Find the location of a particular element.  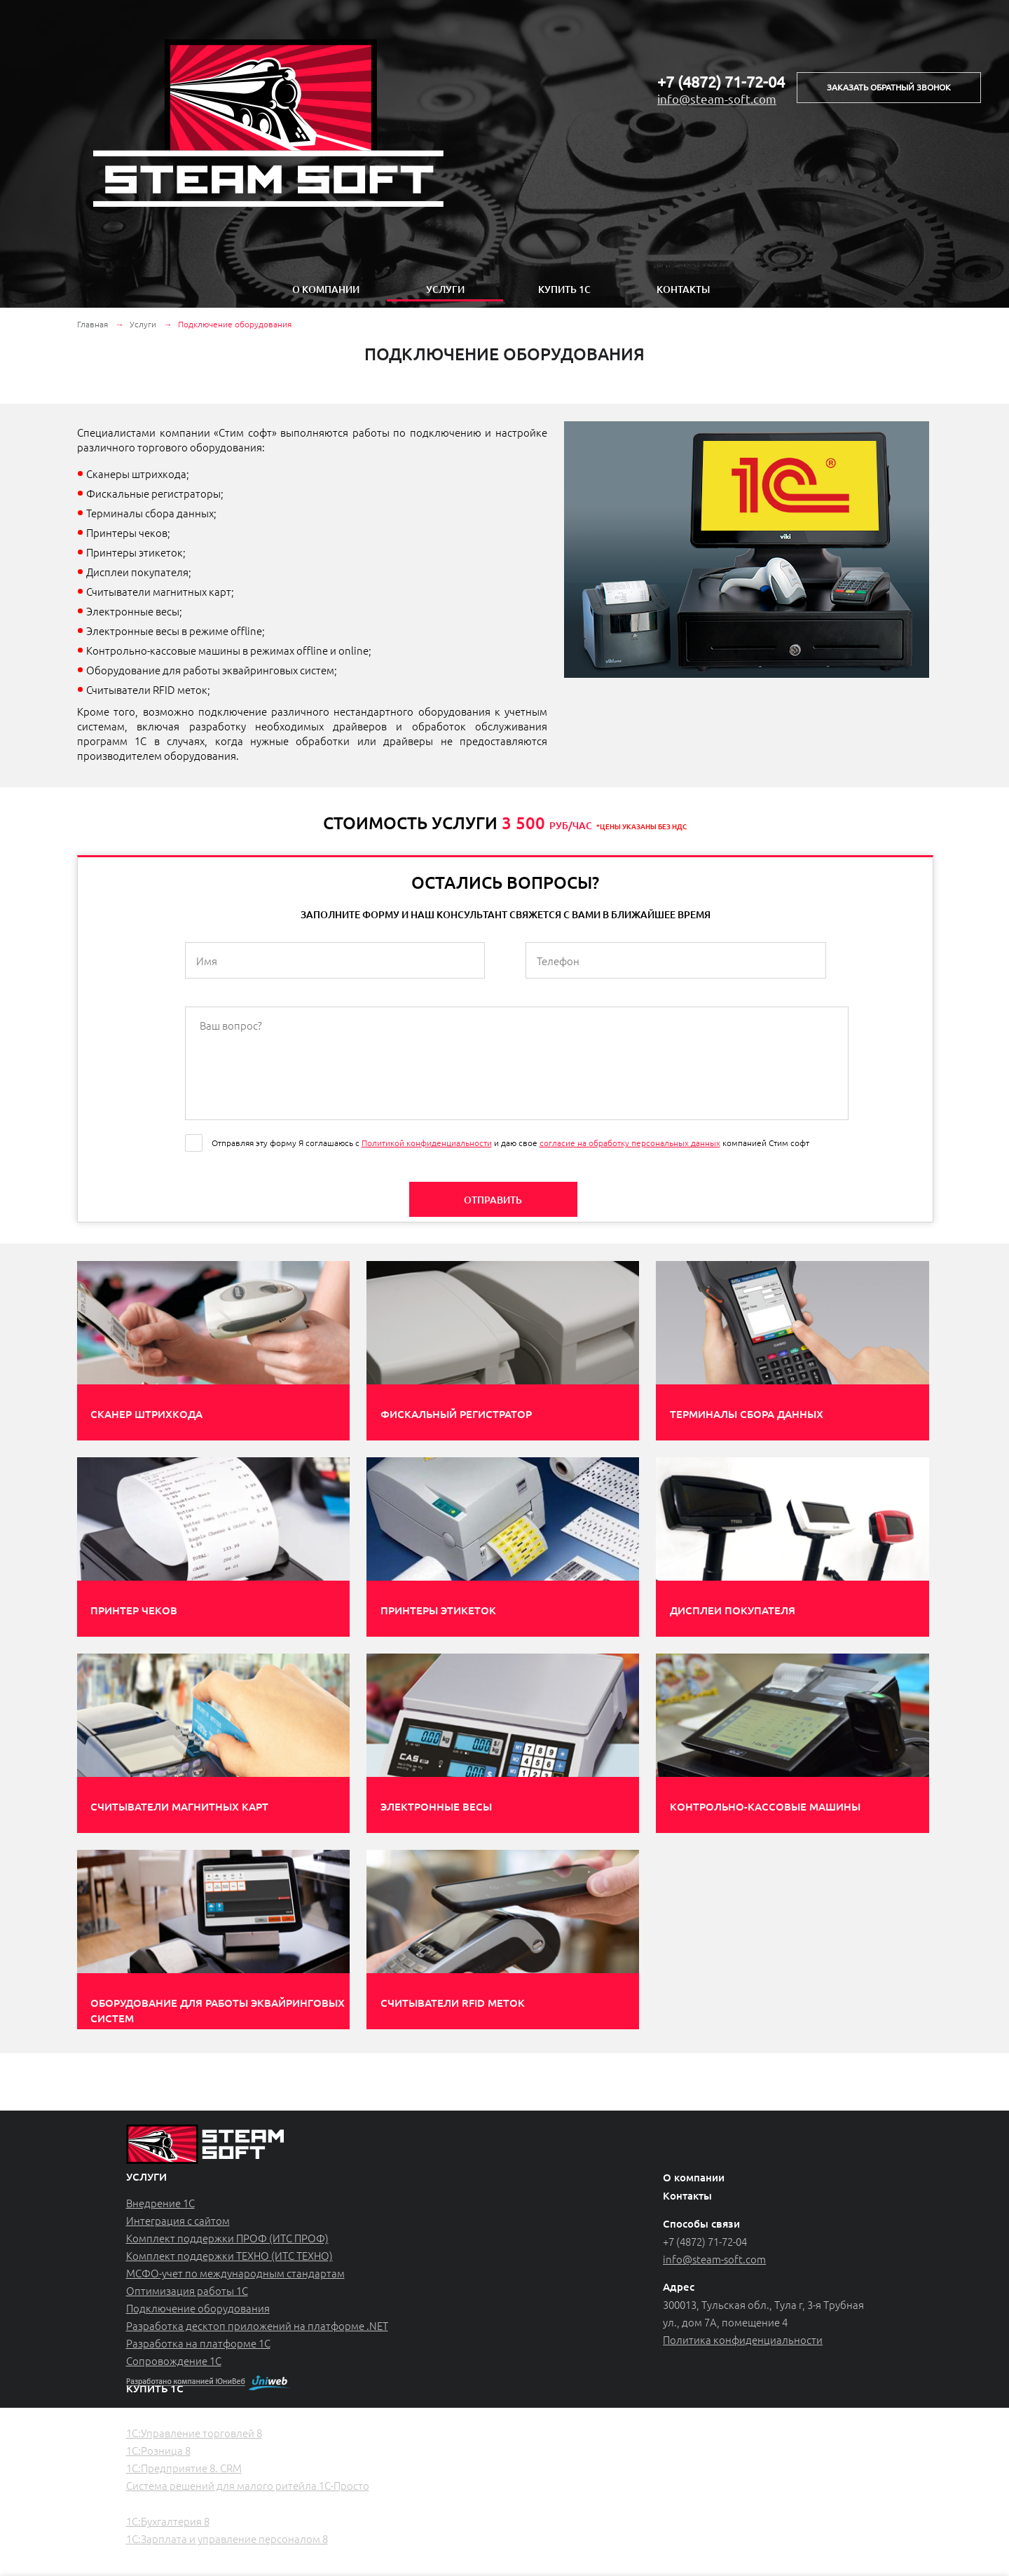

Услуги is located at coordinates (445, 289).